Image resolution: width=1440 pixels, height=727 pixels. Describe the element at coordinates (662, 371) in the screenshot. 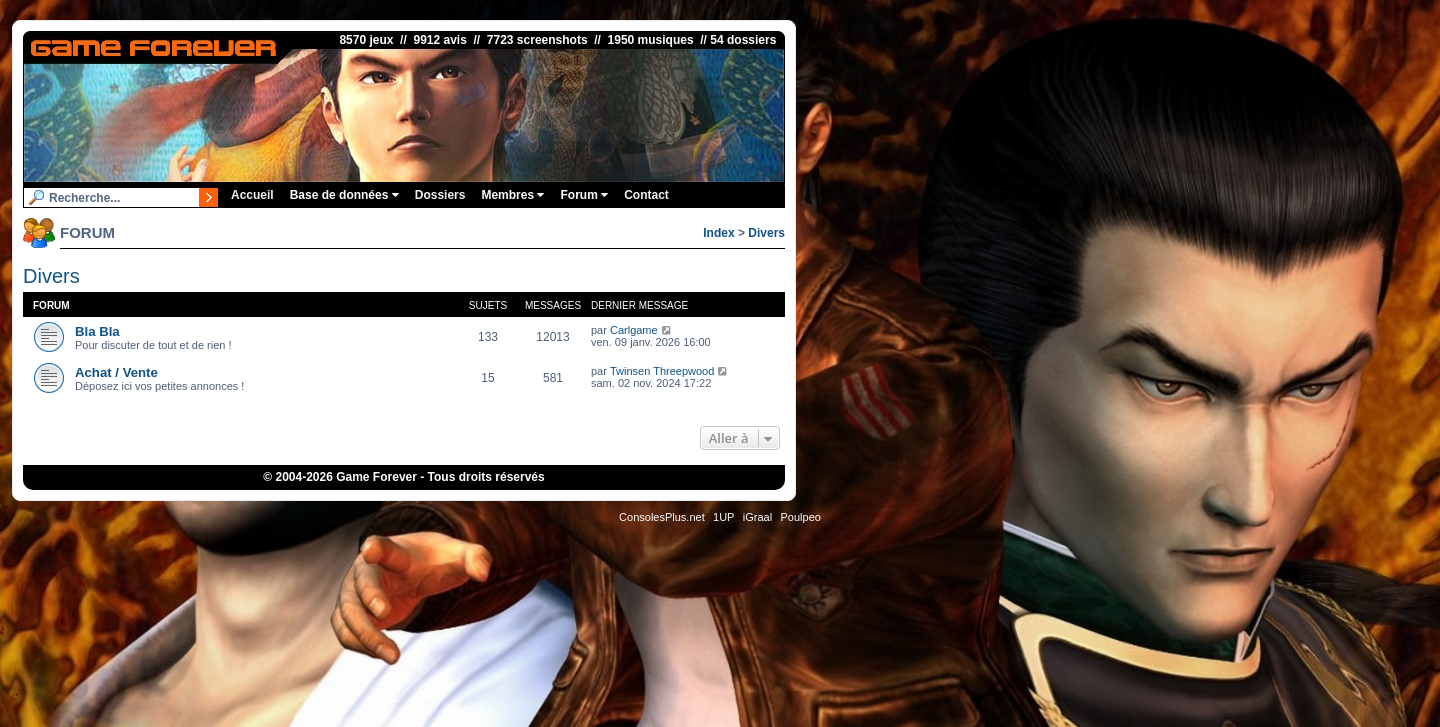

I see `Twinsen Threepwood` at that location.